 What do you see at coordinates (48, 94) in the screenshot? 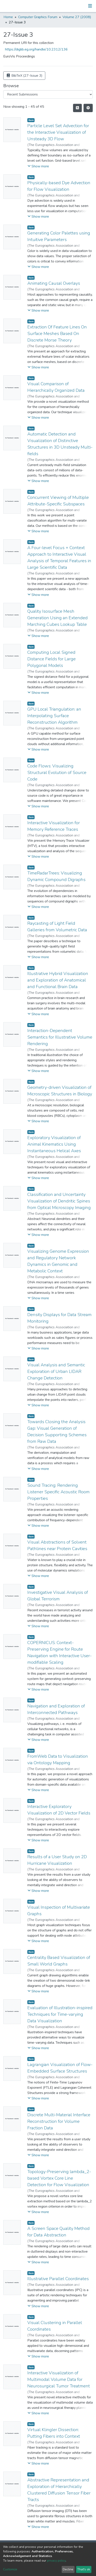
I see `[Browse Community or Collection]` at bounding box center [48, 94].